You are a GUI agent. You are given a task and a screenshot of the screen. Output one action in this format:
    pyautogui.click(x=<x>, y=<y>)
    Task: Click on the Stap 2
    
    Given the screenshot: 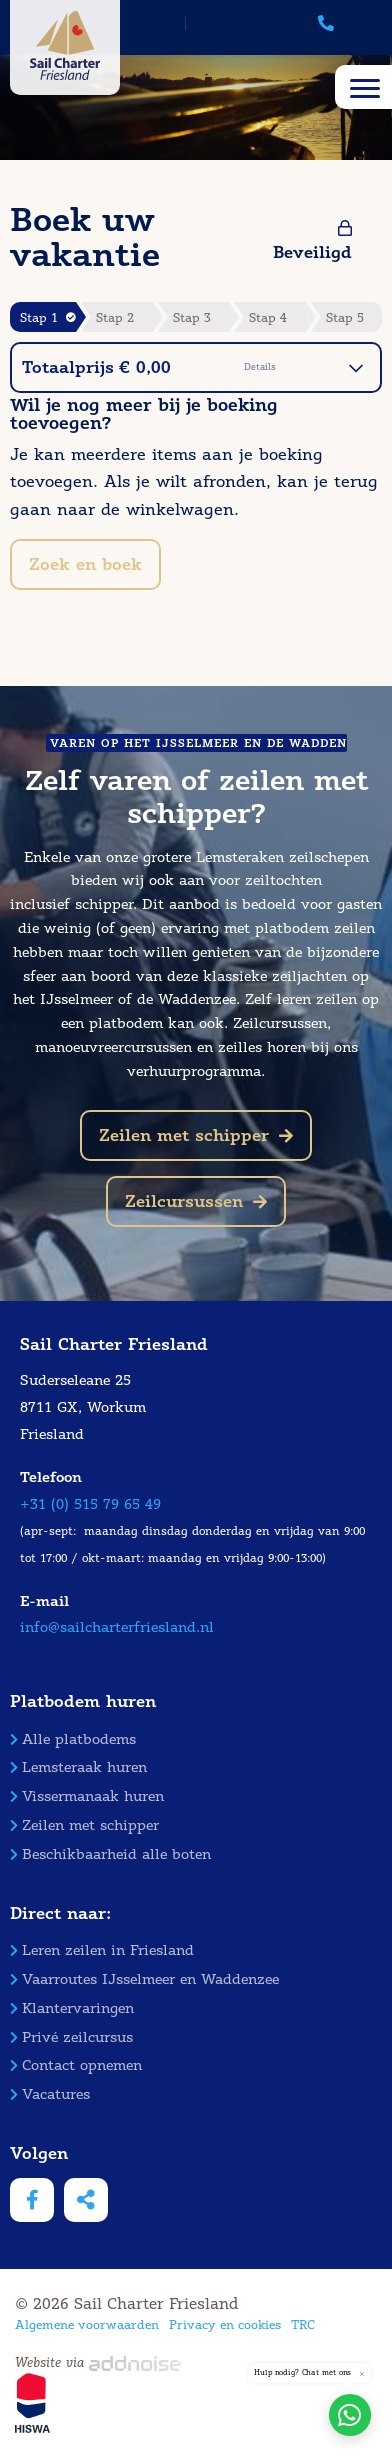 What is the action you would take?
    pyautogui.click(x=115, y=317)
    